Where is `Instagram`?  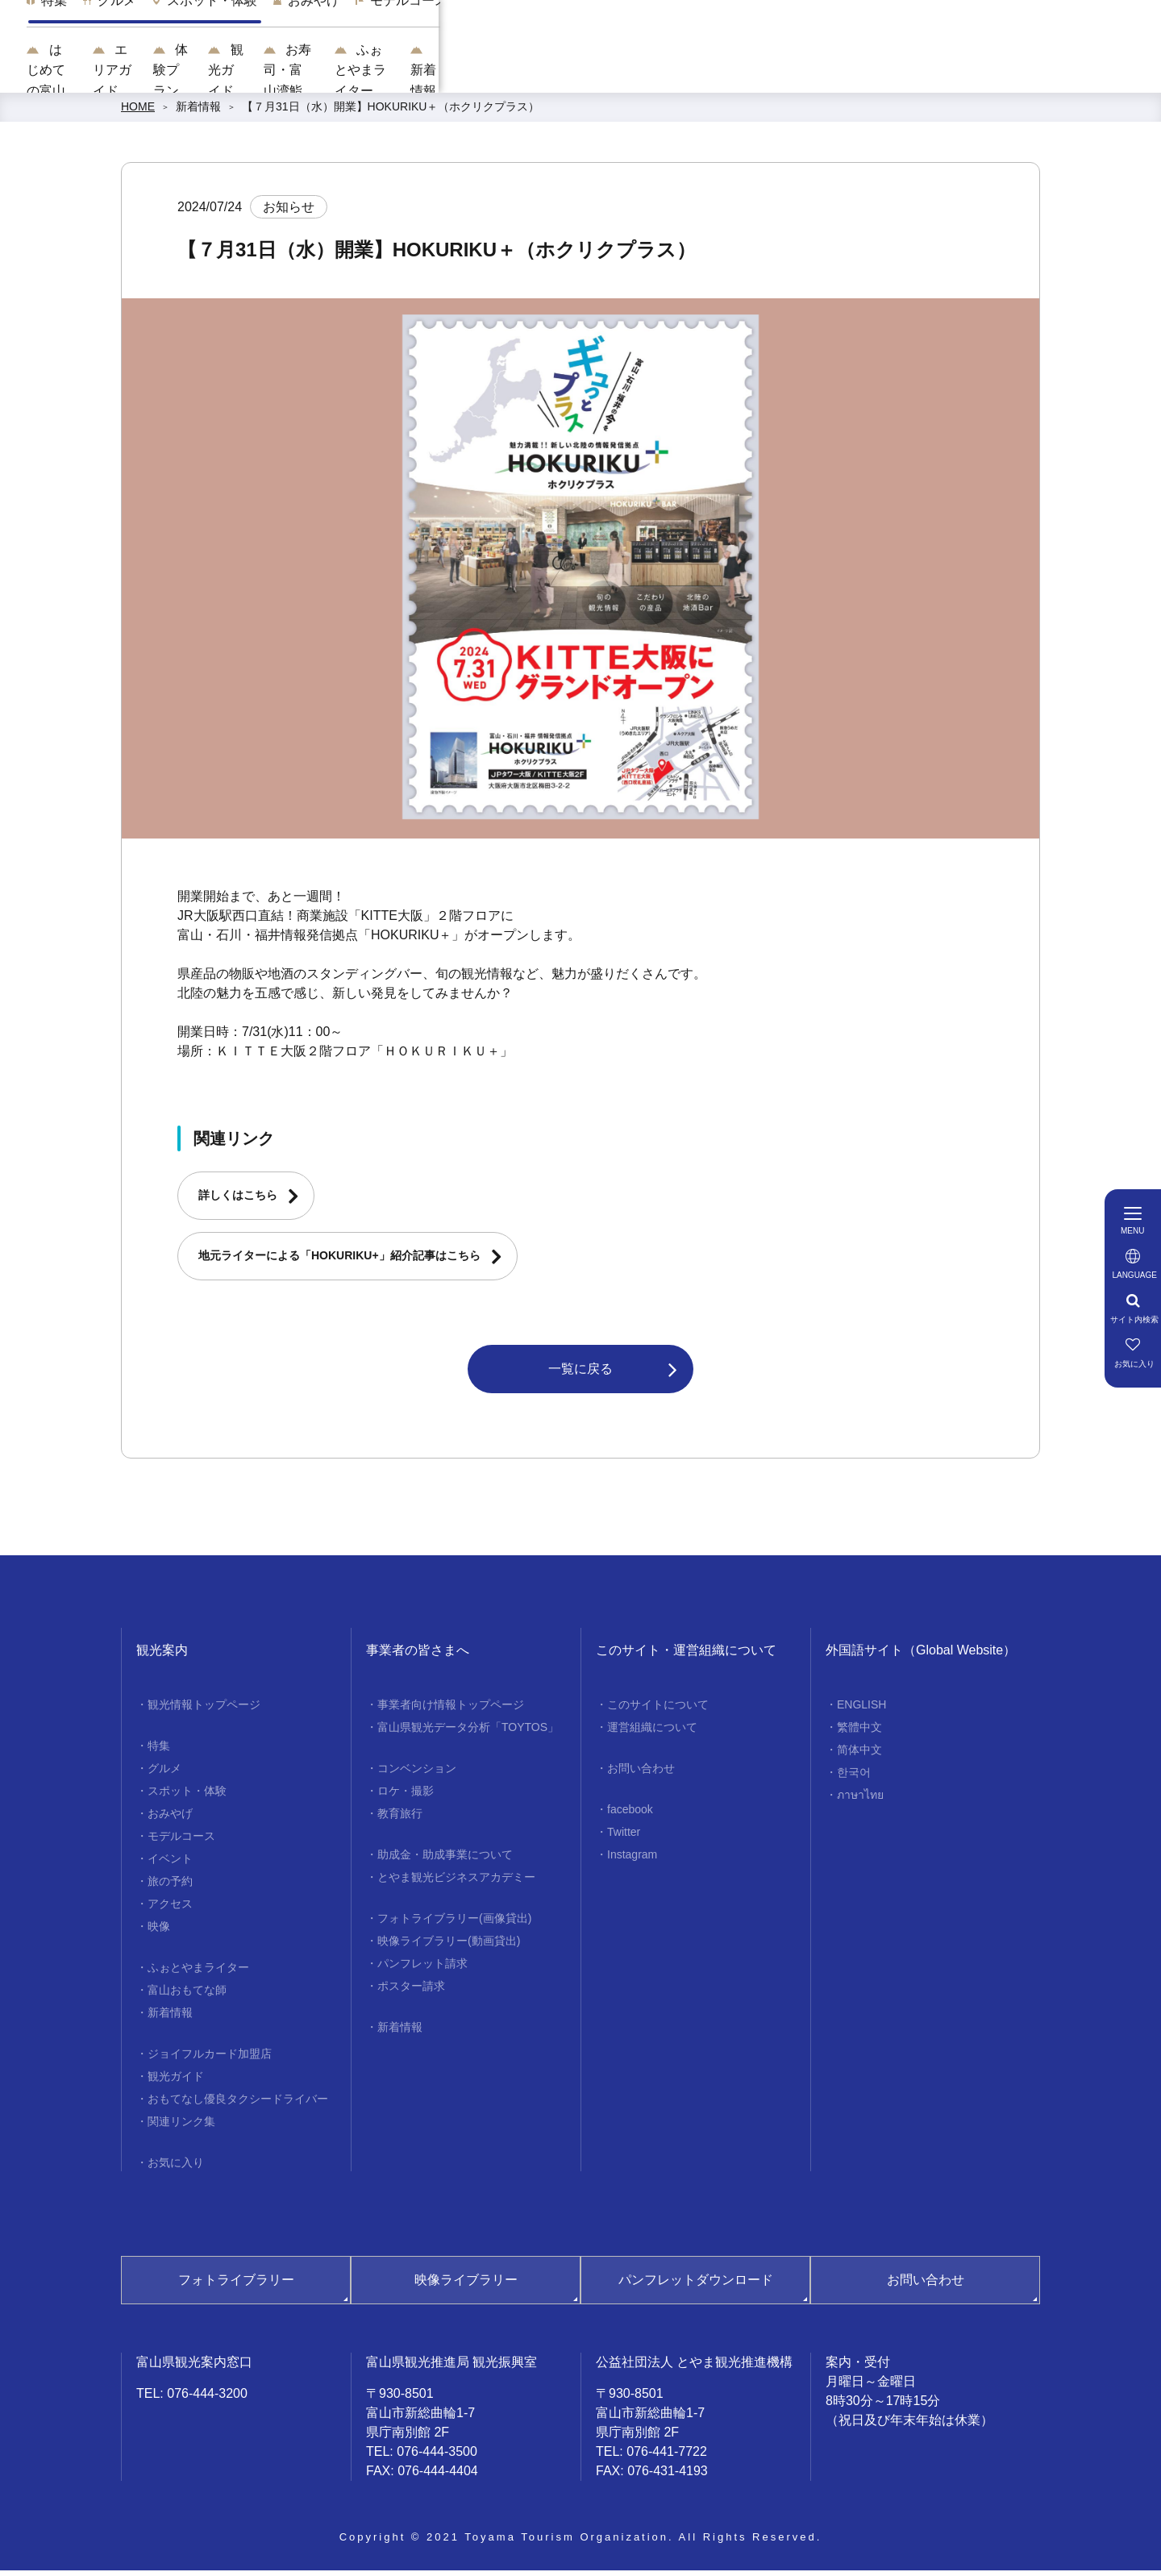 Instagram is located at coordinates (632, 1860).